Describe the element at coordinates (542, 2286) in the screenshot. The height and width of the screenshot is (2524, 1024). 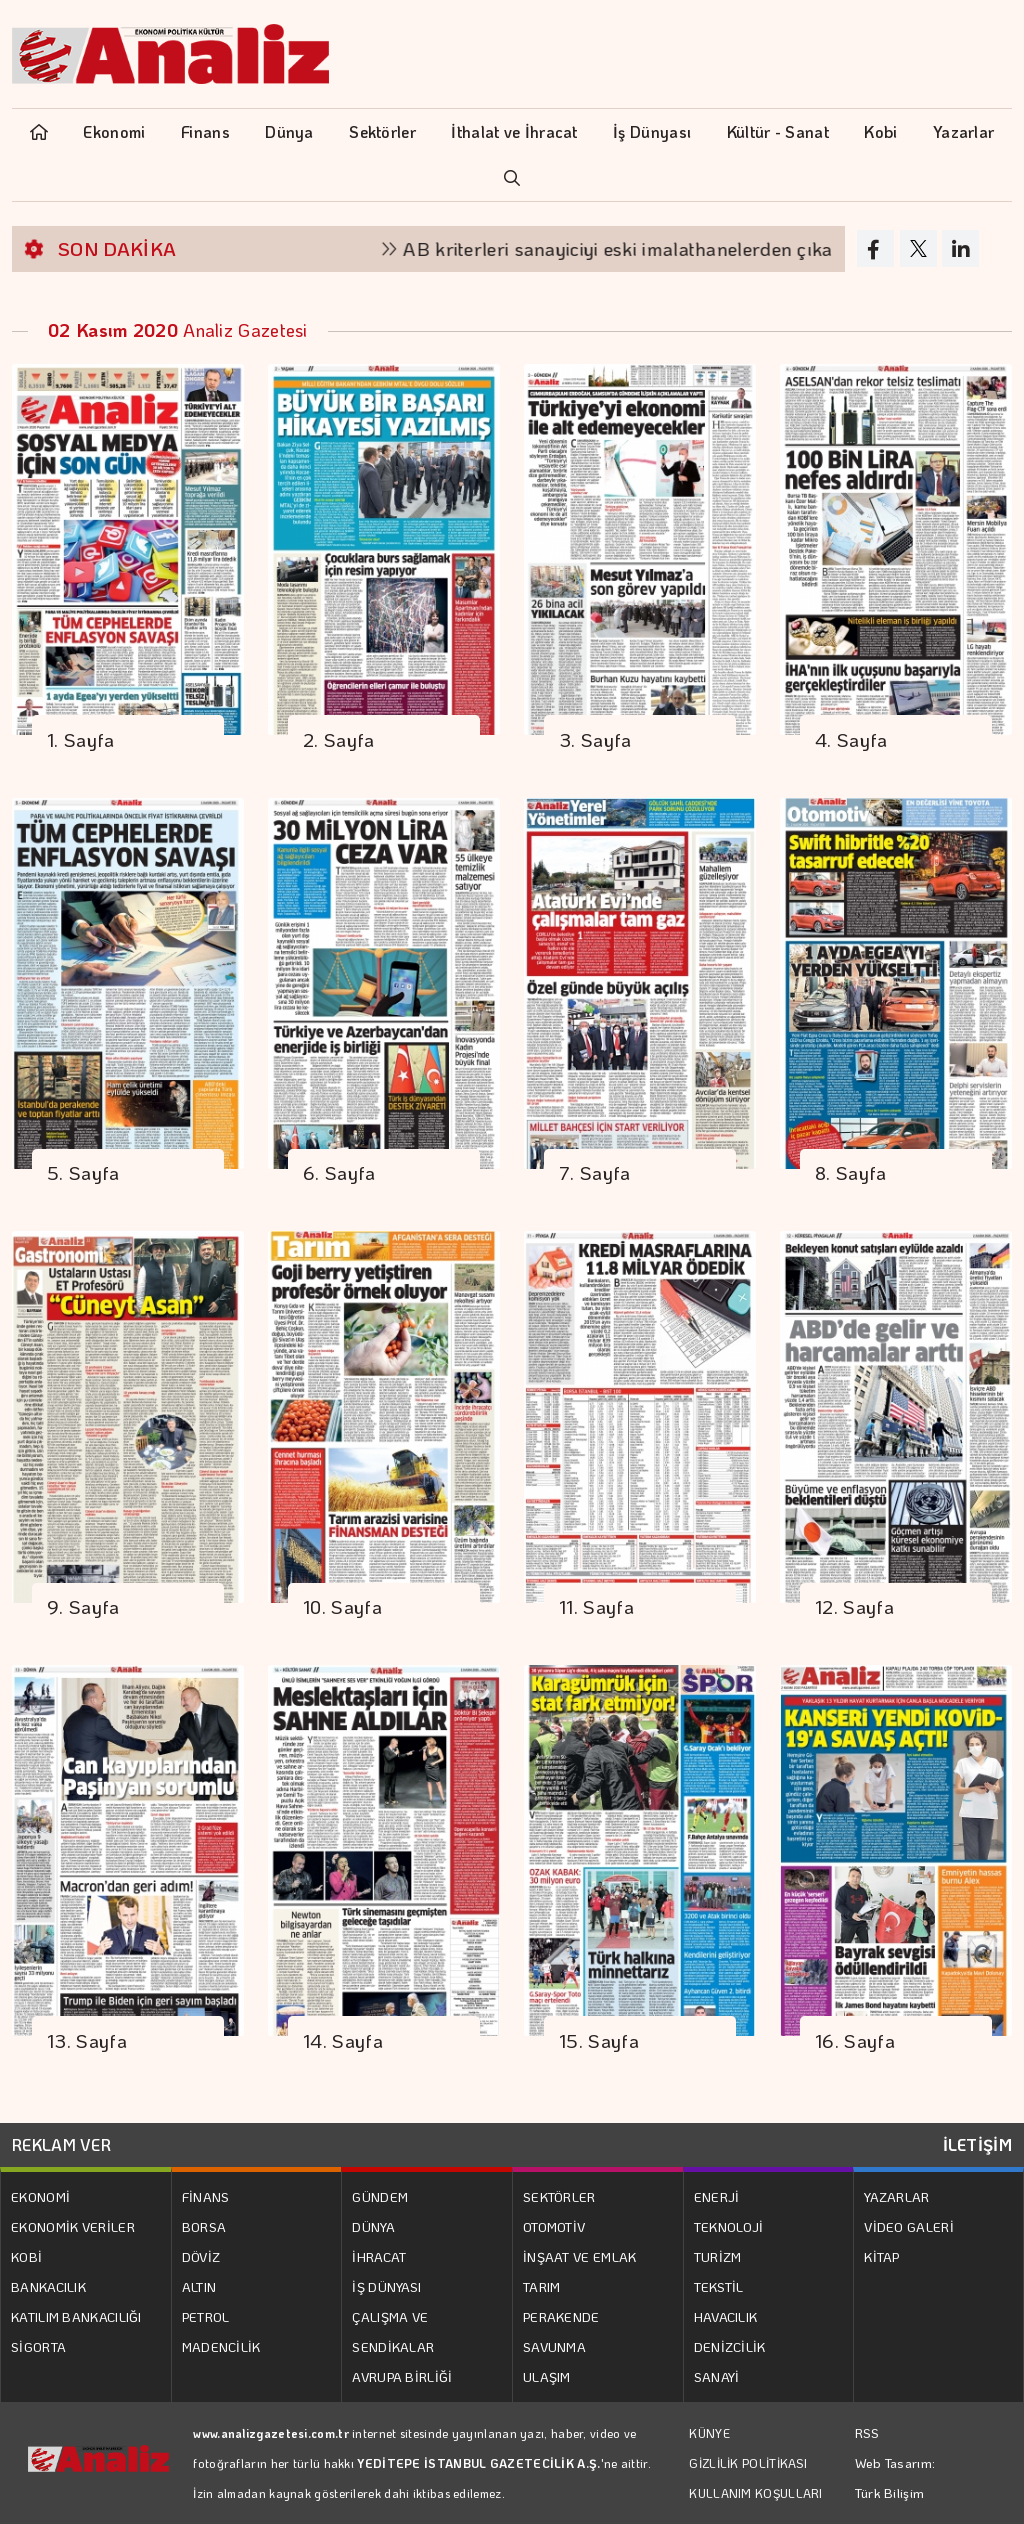
I see `TARIM` at that location.